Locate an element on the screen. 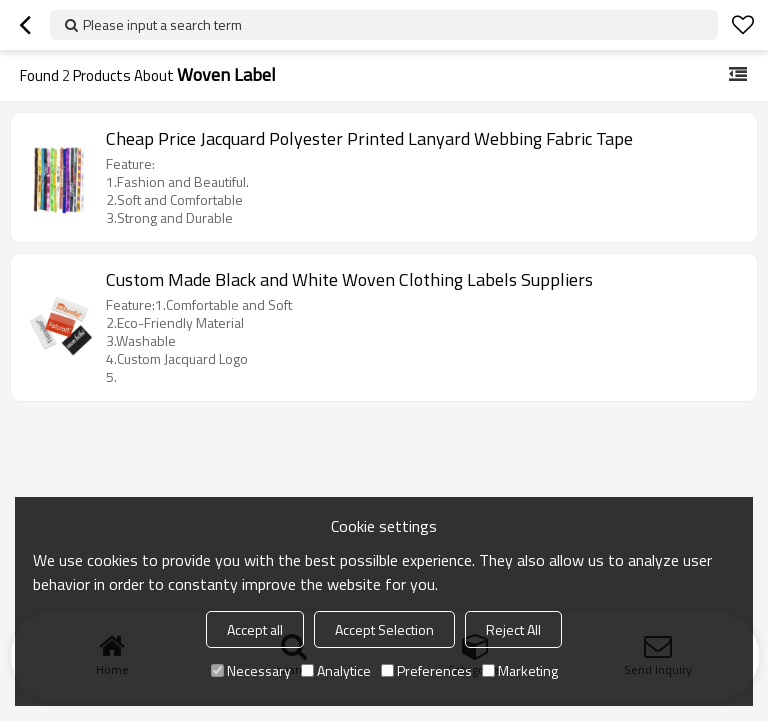  Accept all is located at coordinates (255, 629).